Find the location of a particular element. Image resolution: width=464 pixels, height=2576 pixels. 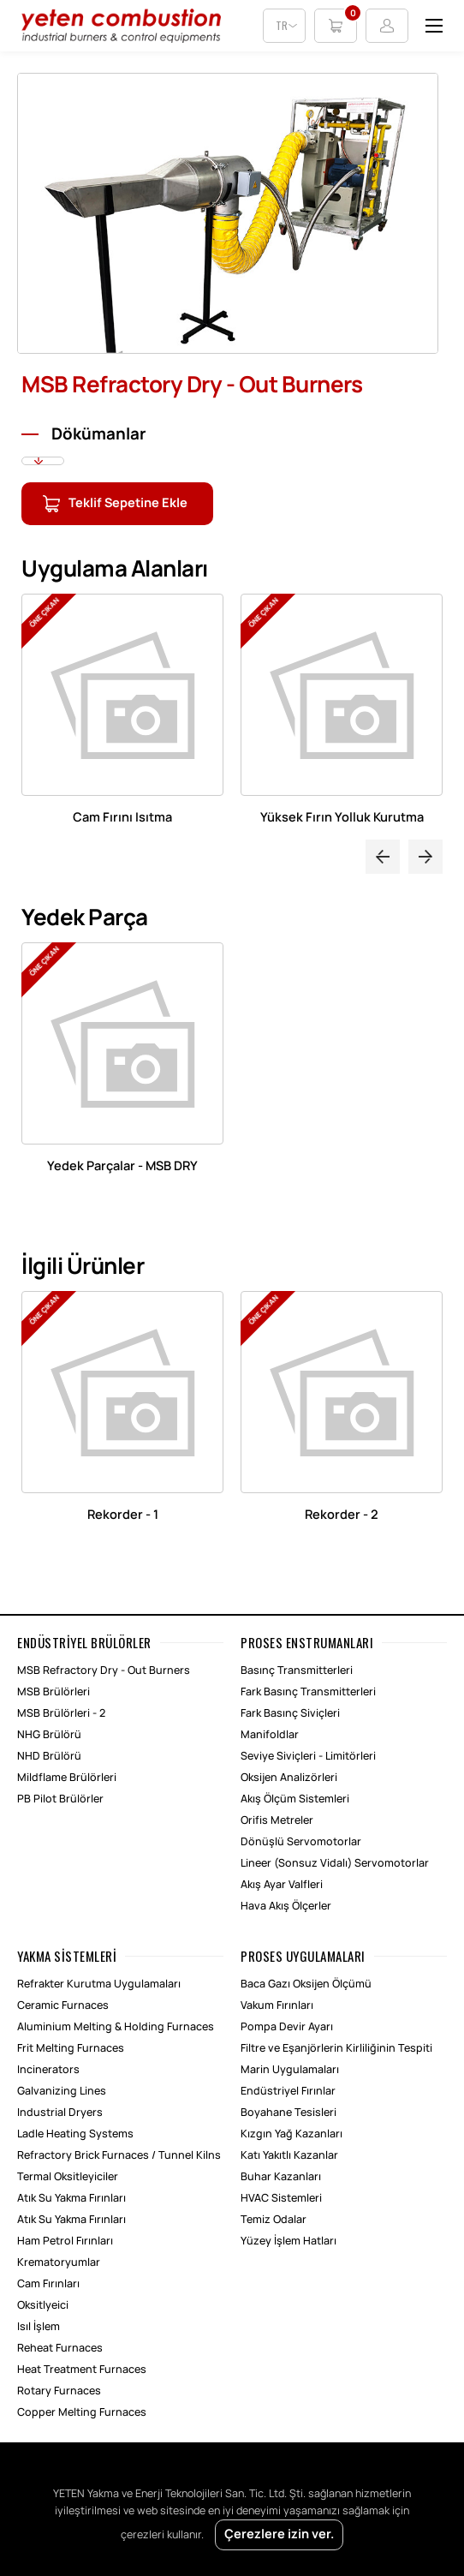

Kızgın Yağ Kazanları is located at coordinates (291, 2134).